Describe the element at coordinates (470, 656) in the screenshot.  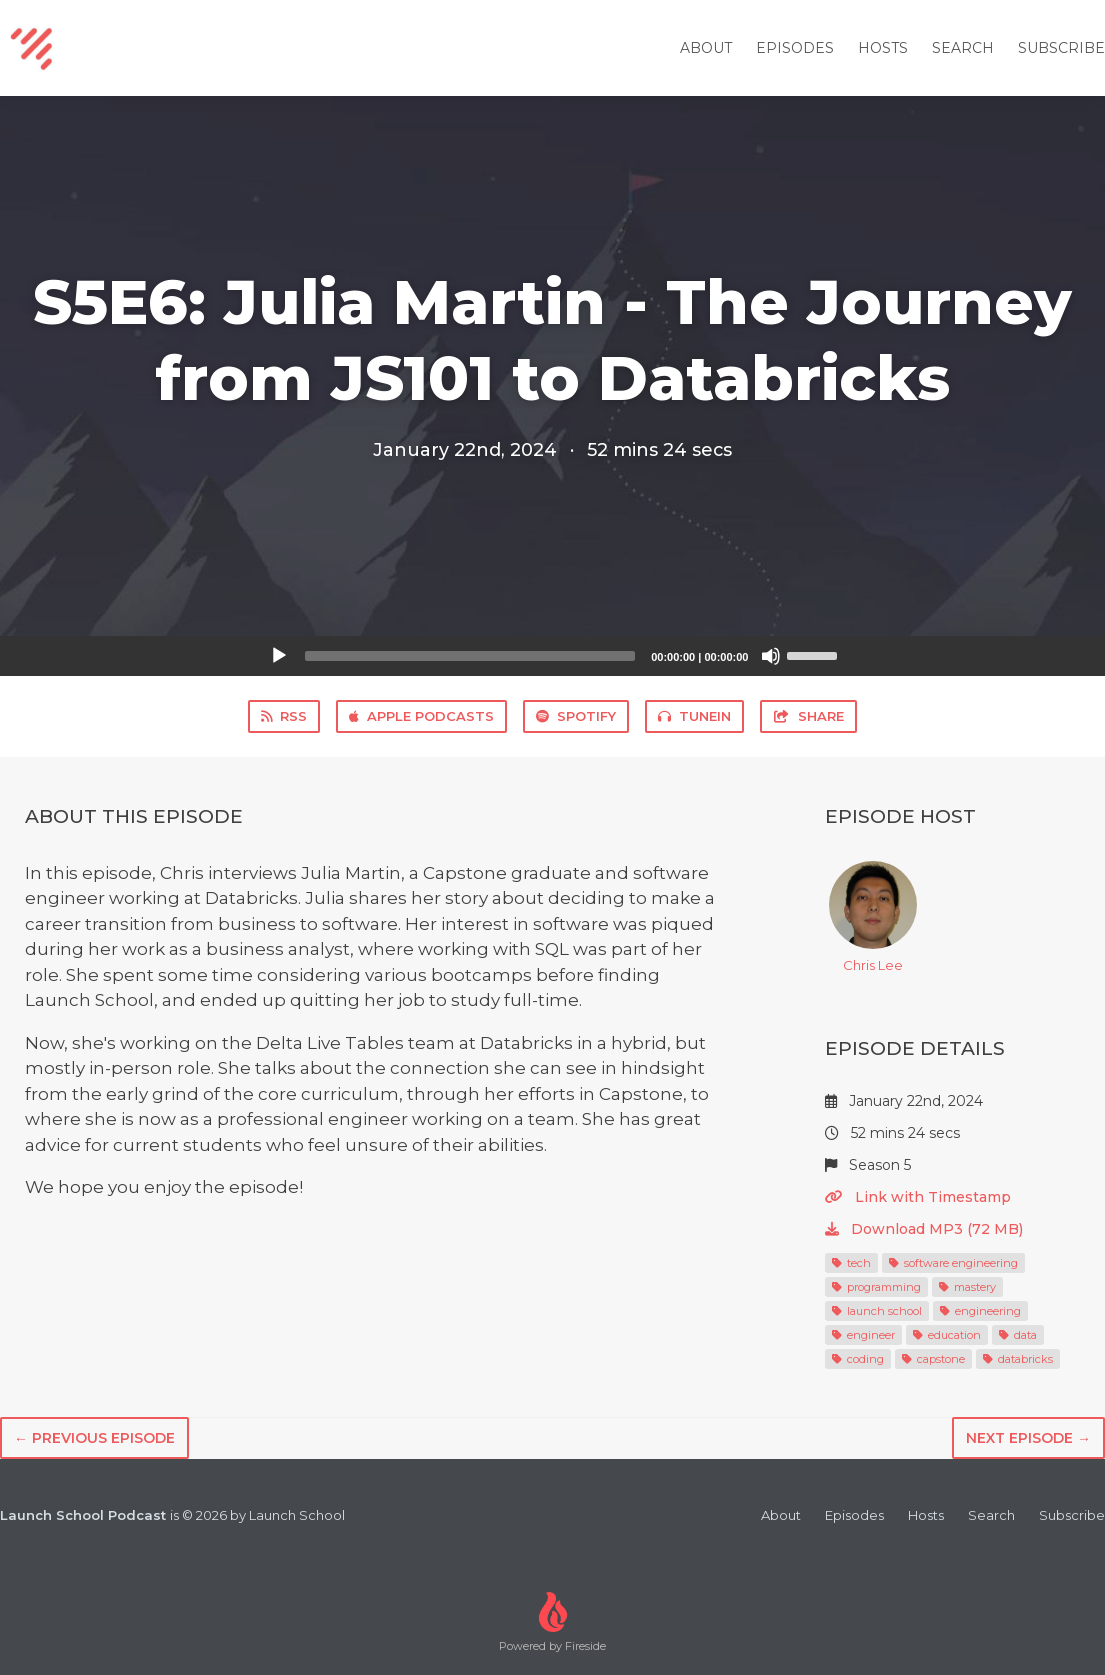
I see `[slider]` at that location.